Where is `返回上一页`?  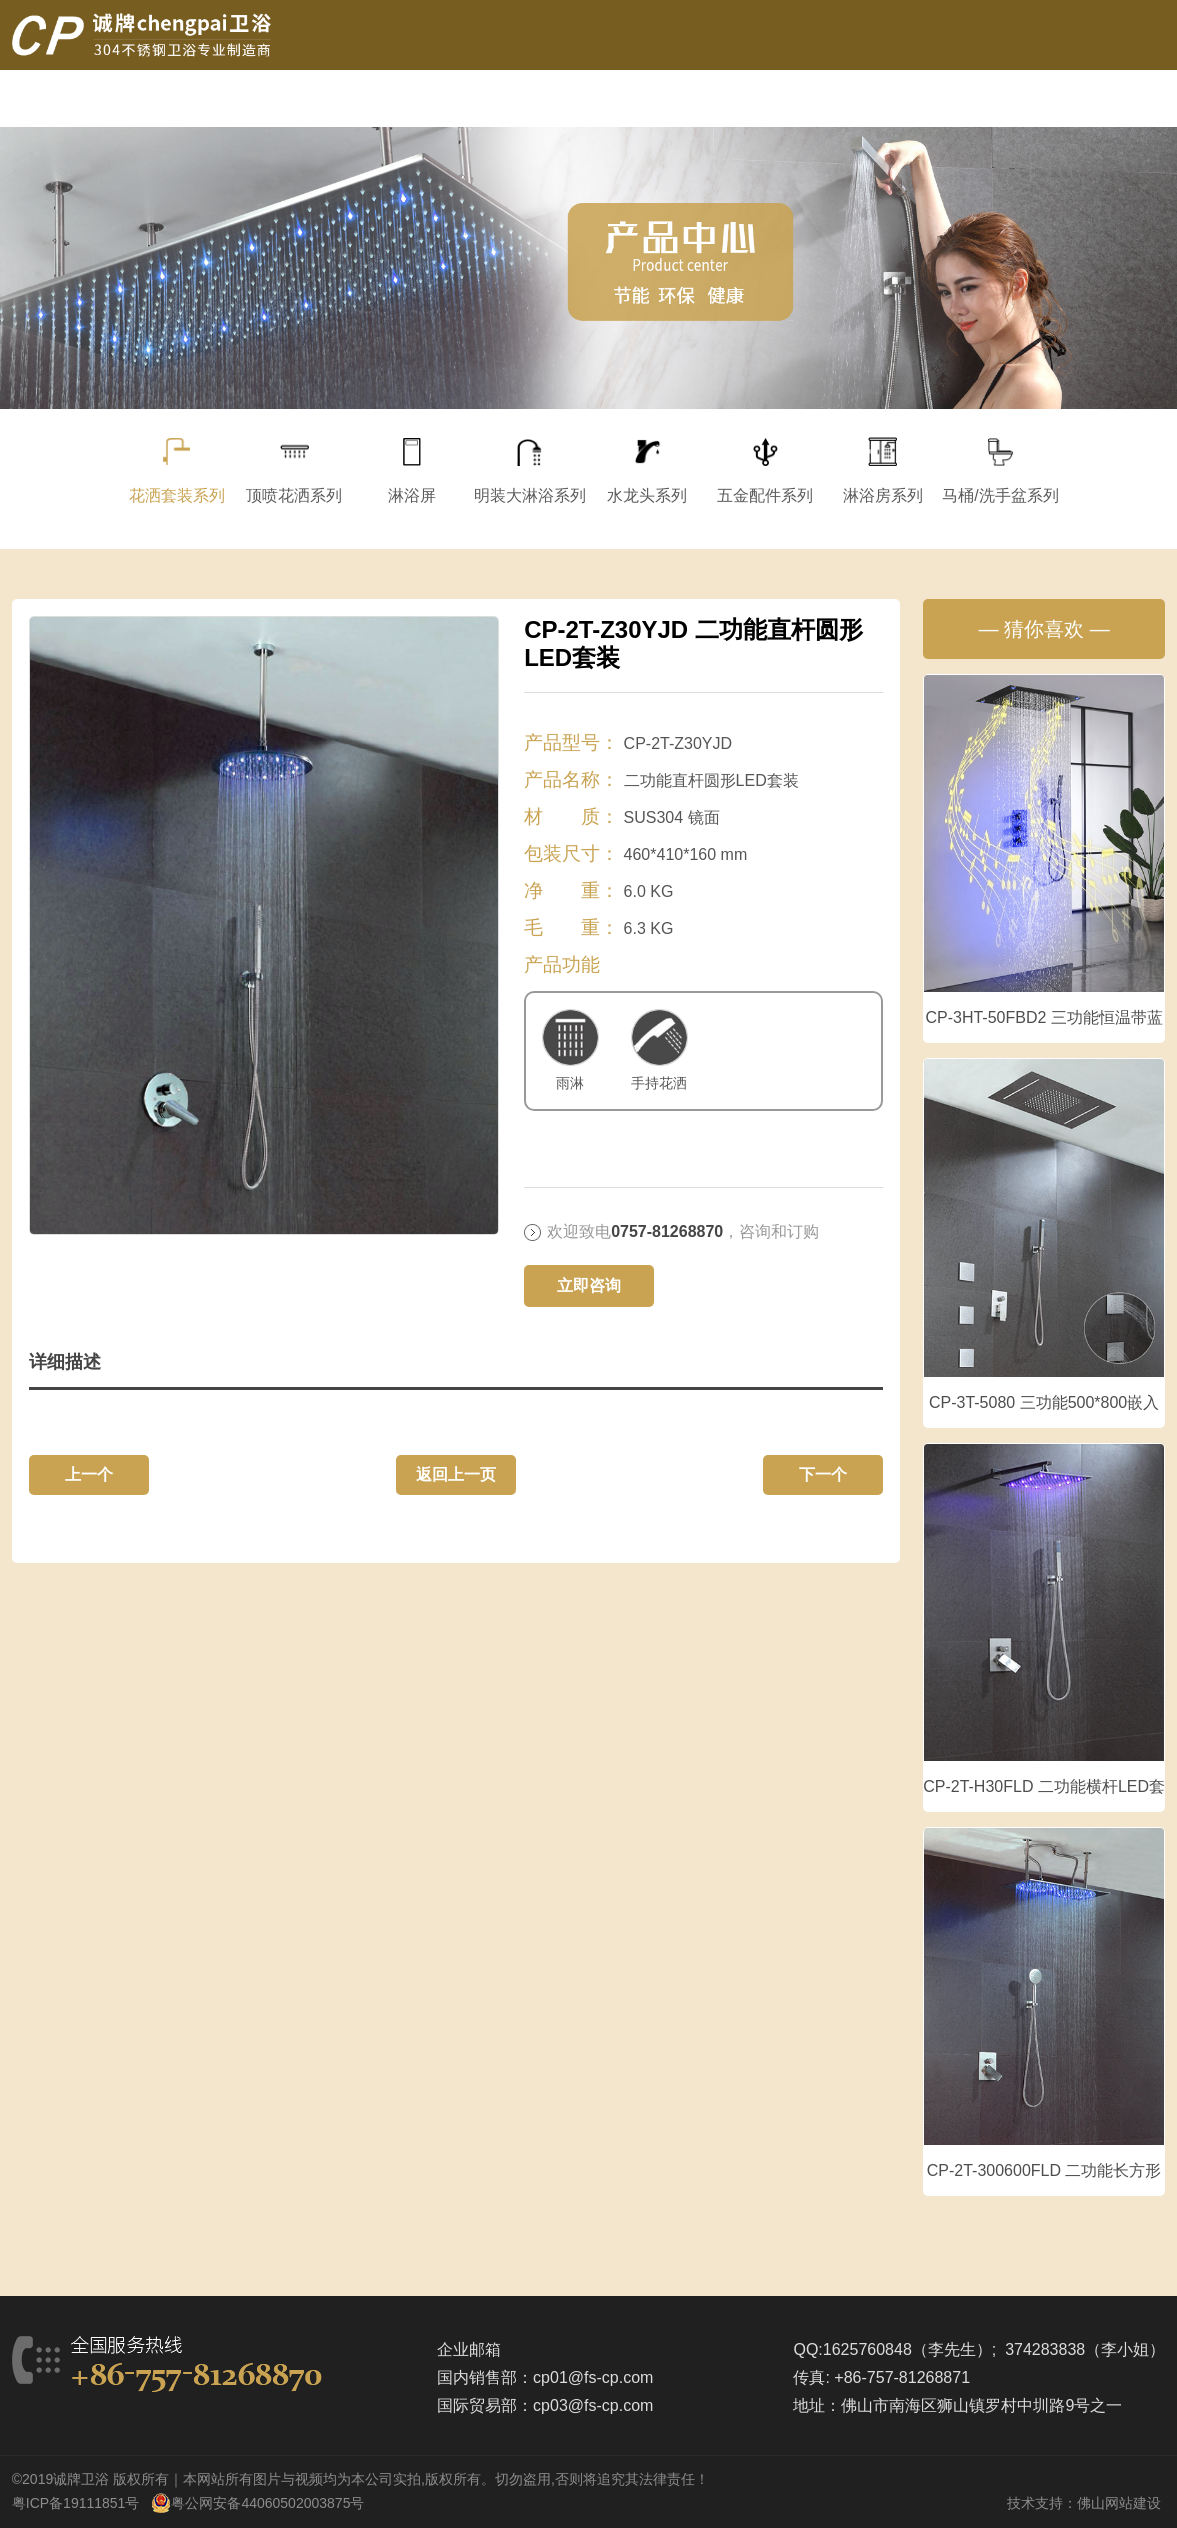 返回上一页 is located at coordinates (456, 1474).